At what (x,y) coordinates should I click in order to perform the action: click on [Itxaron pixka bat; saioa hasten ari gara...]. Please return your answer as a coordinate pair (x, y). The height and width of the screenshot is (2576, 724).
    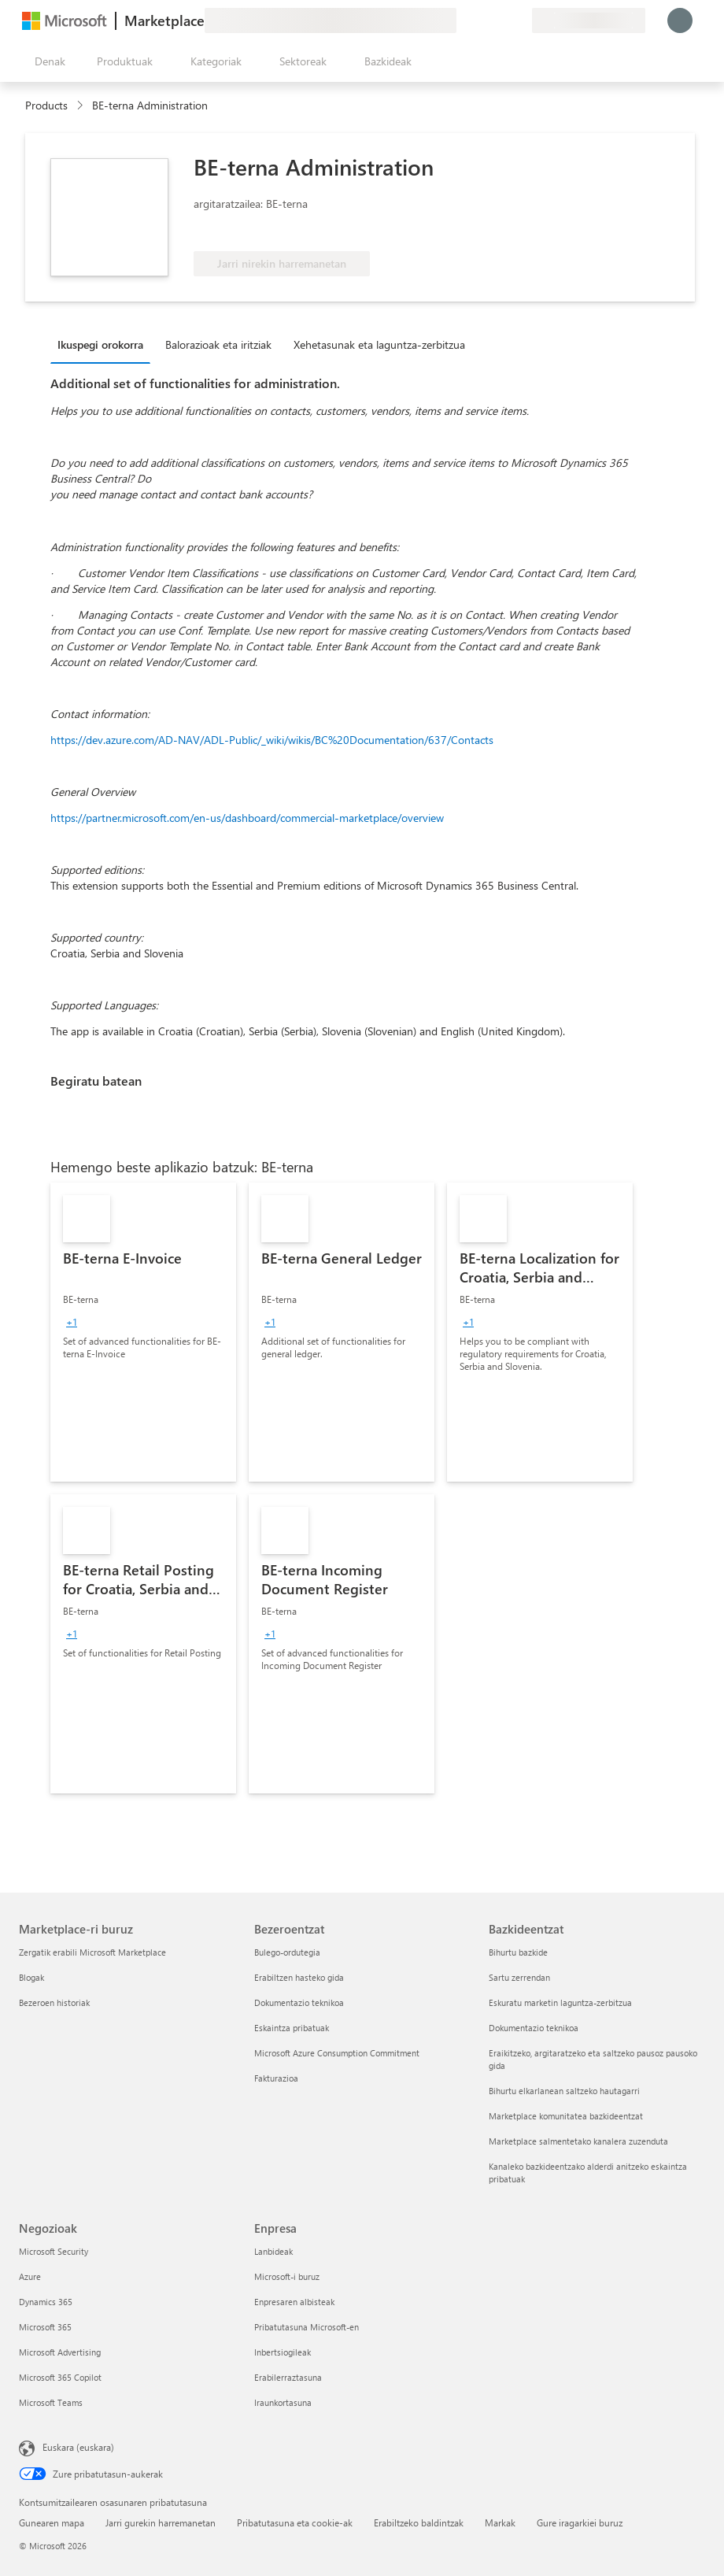
    Looking at the image, I should click on (680, 20).